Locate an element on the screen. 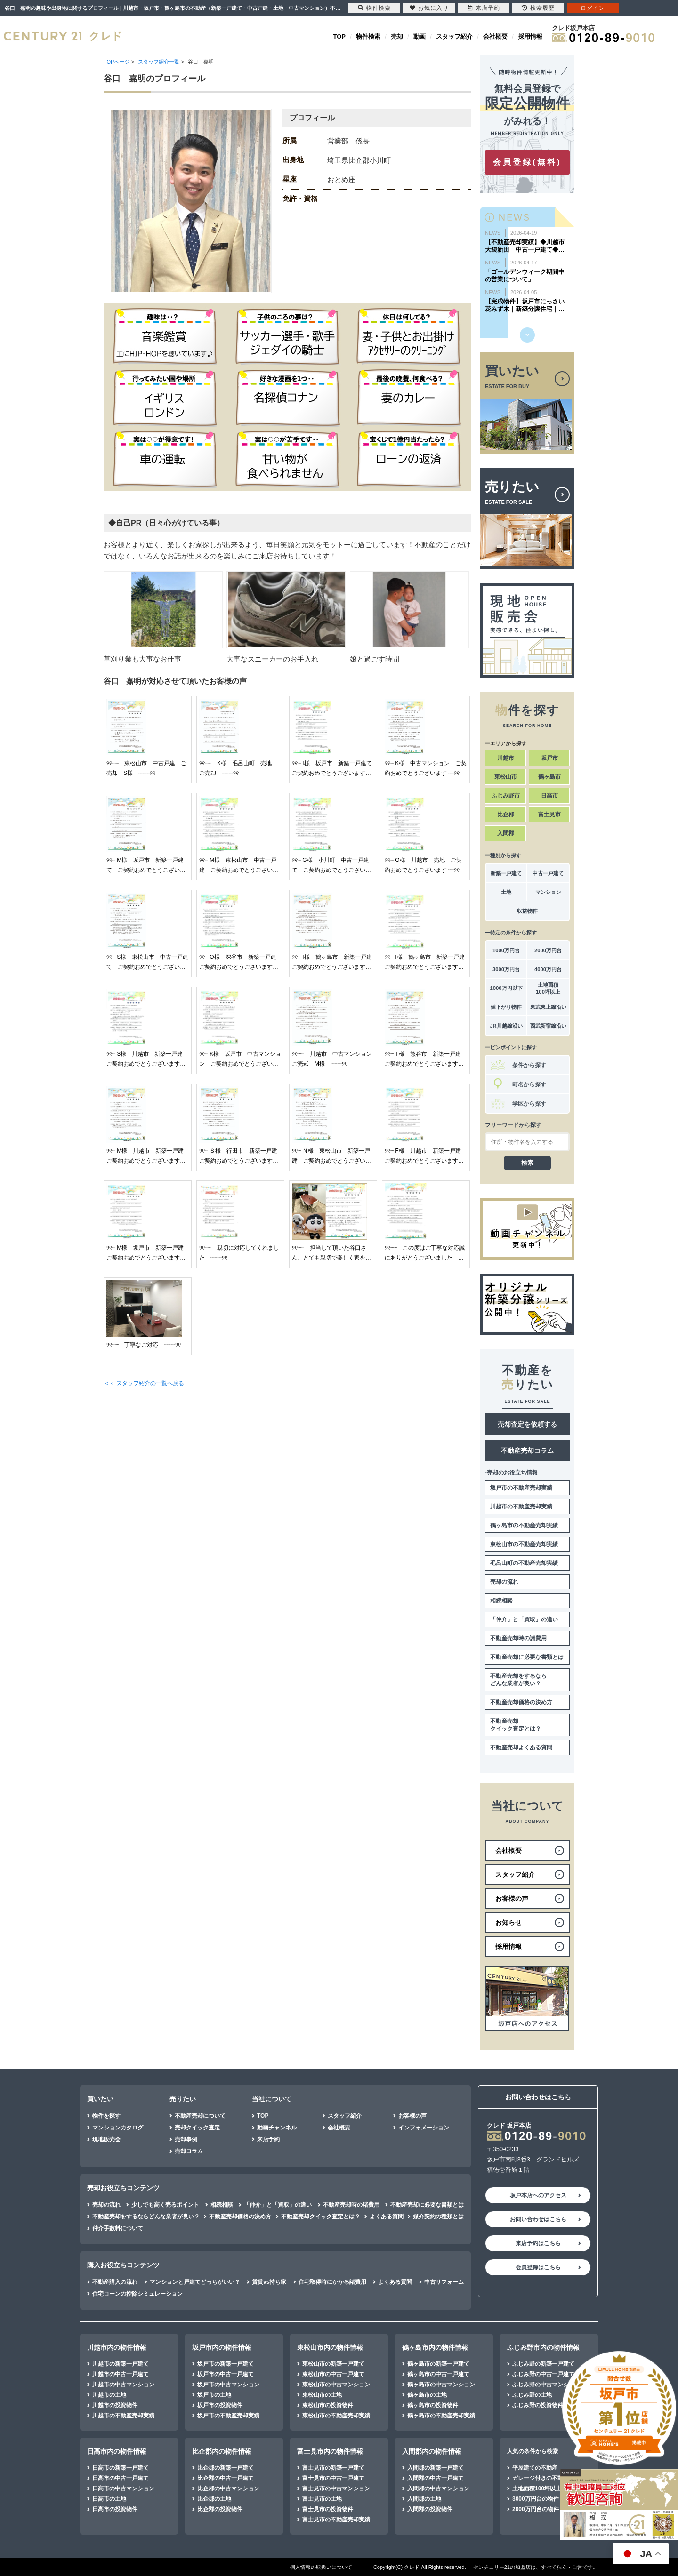 This screenshot has width=678, height=2576. 検索履歴 is located at coordinates (538, 8).